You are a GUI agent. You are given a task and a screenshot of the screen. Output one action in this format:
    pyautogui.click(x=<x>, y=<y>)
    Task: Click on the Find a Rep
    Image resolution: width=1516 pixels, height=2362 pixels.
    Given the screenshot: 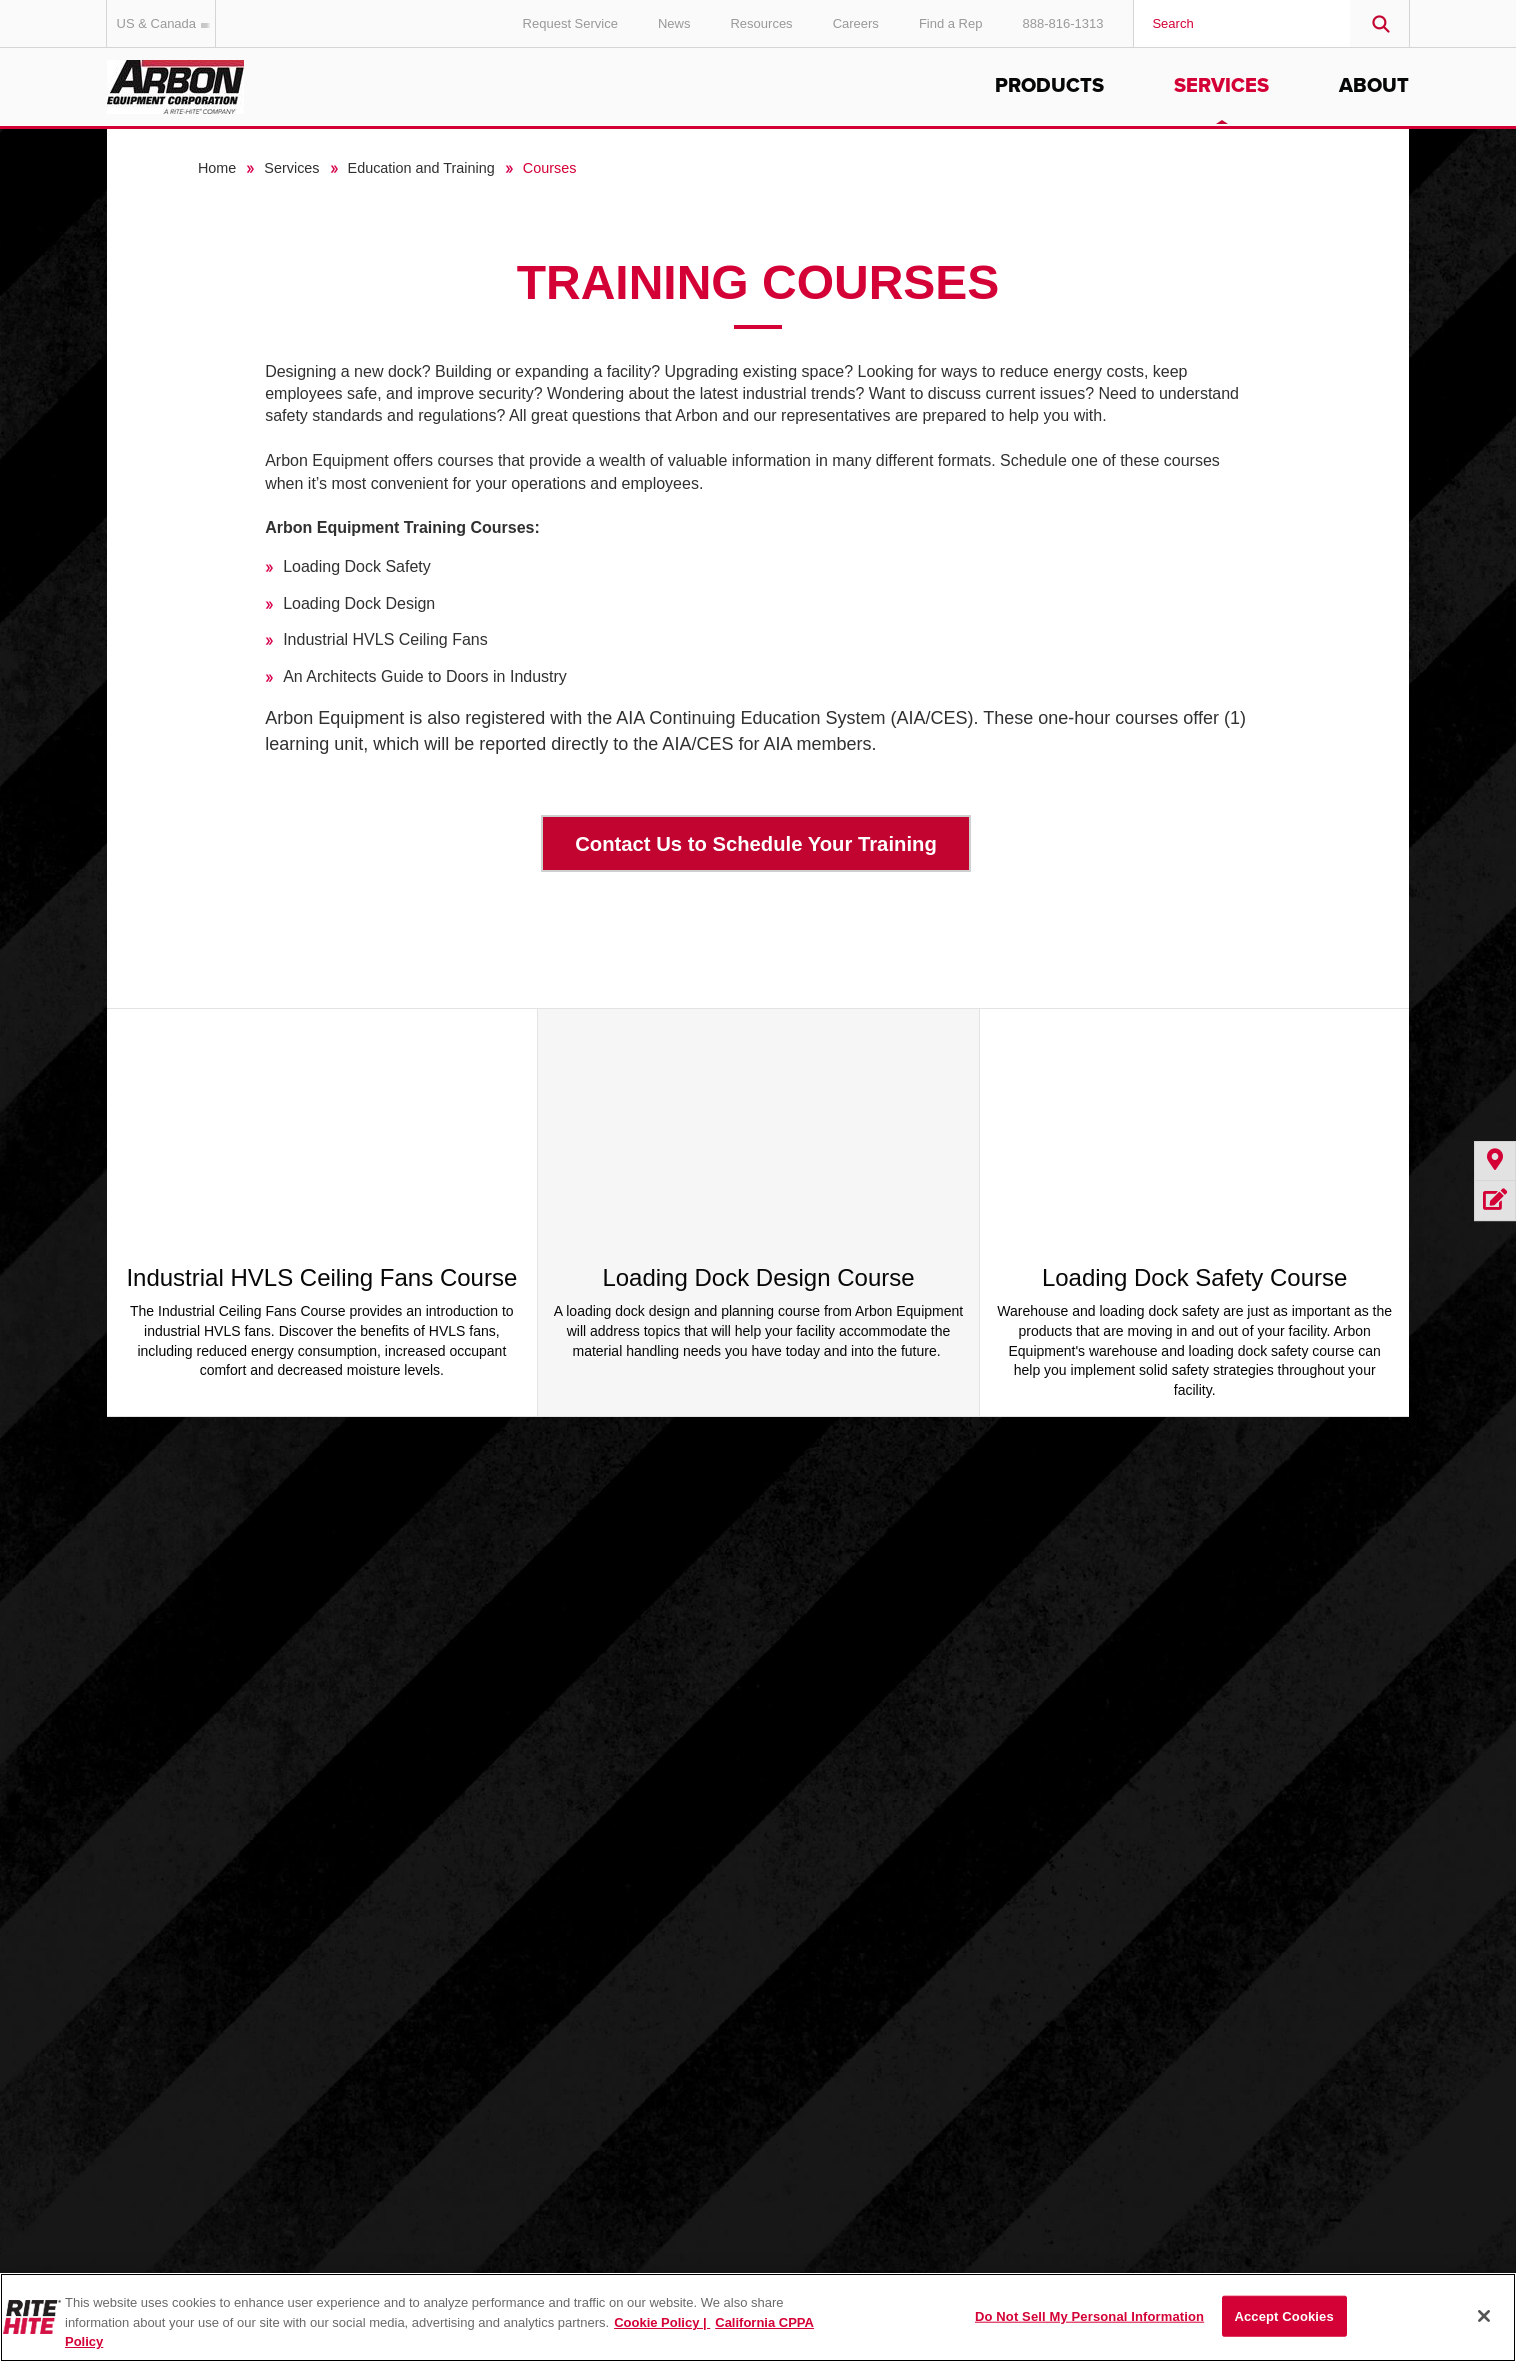 What is the action you would take?
    pyautogui.click(x=951, y=23)
    